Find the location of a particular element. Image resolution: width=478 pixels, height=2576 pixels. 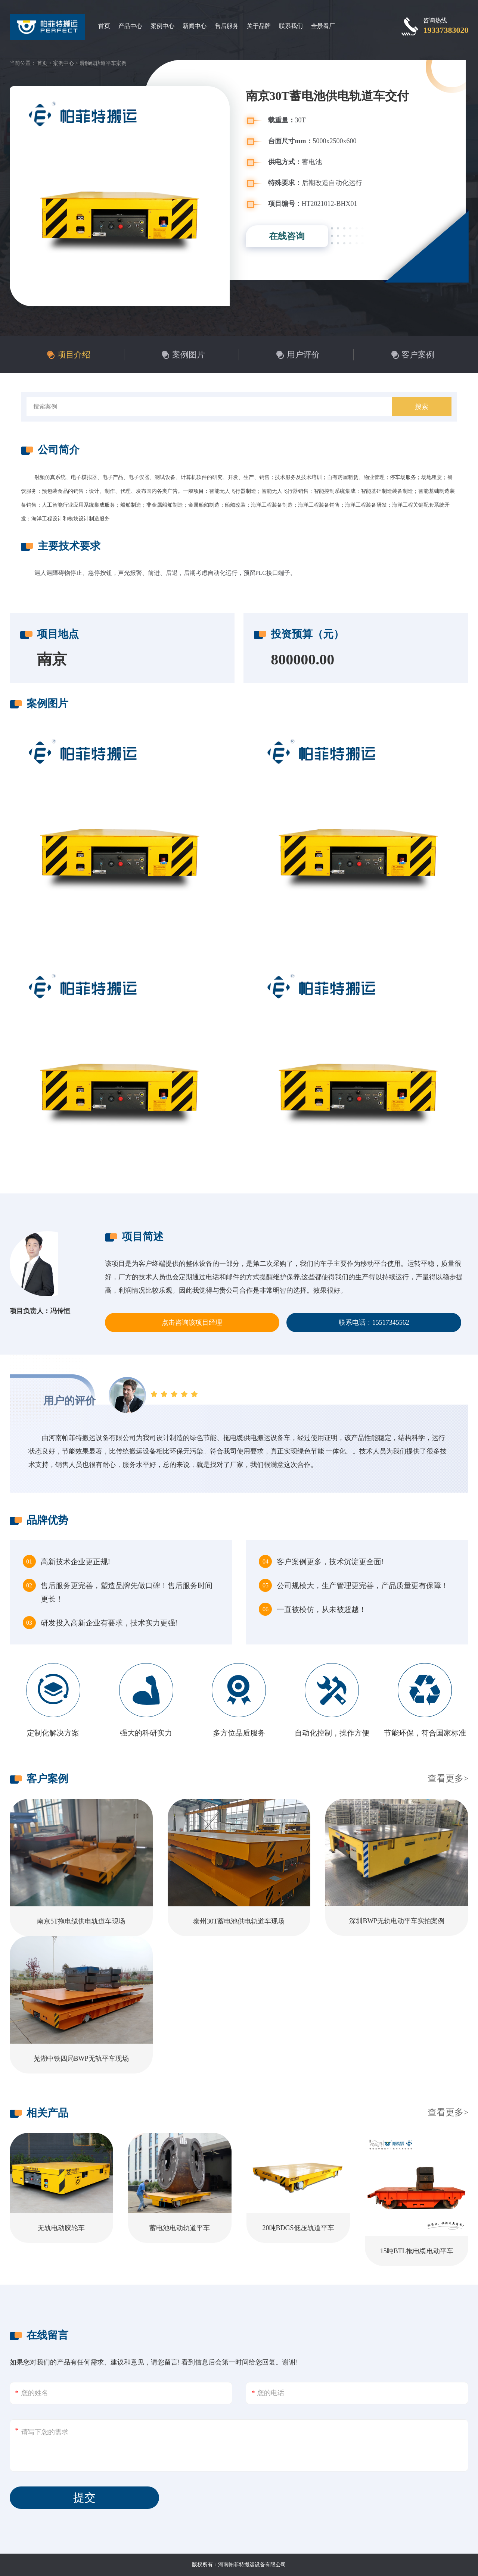

提交 is located at coordinates (84, 2497).